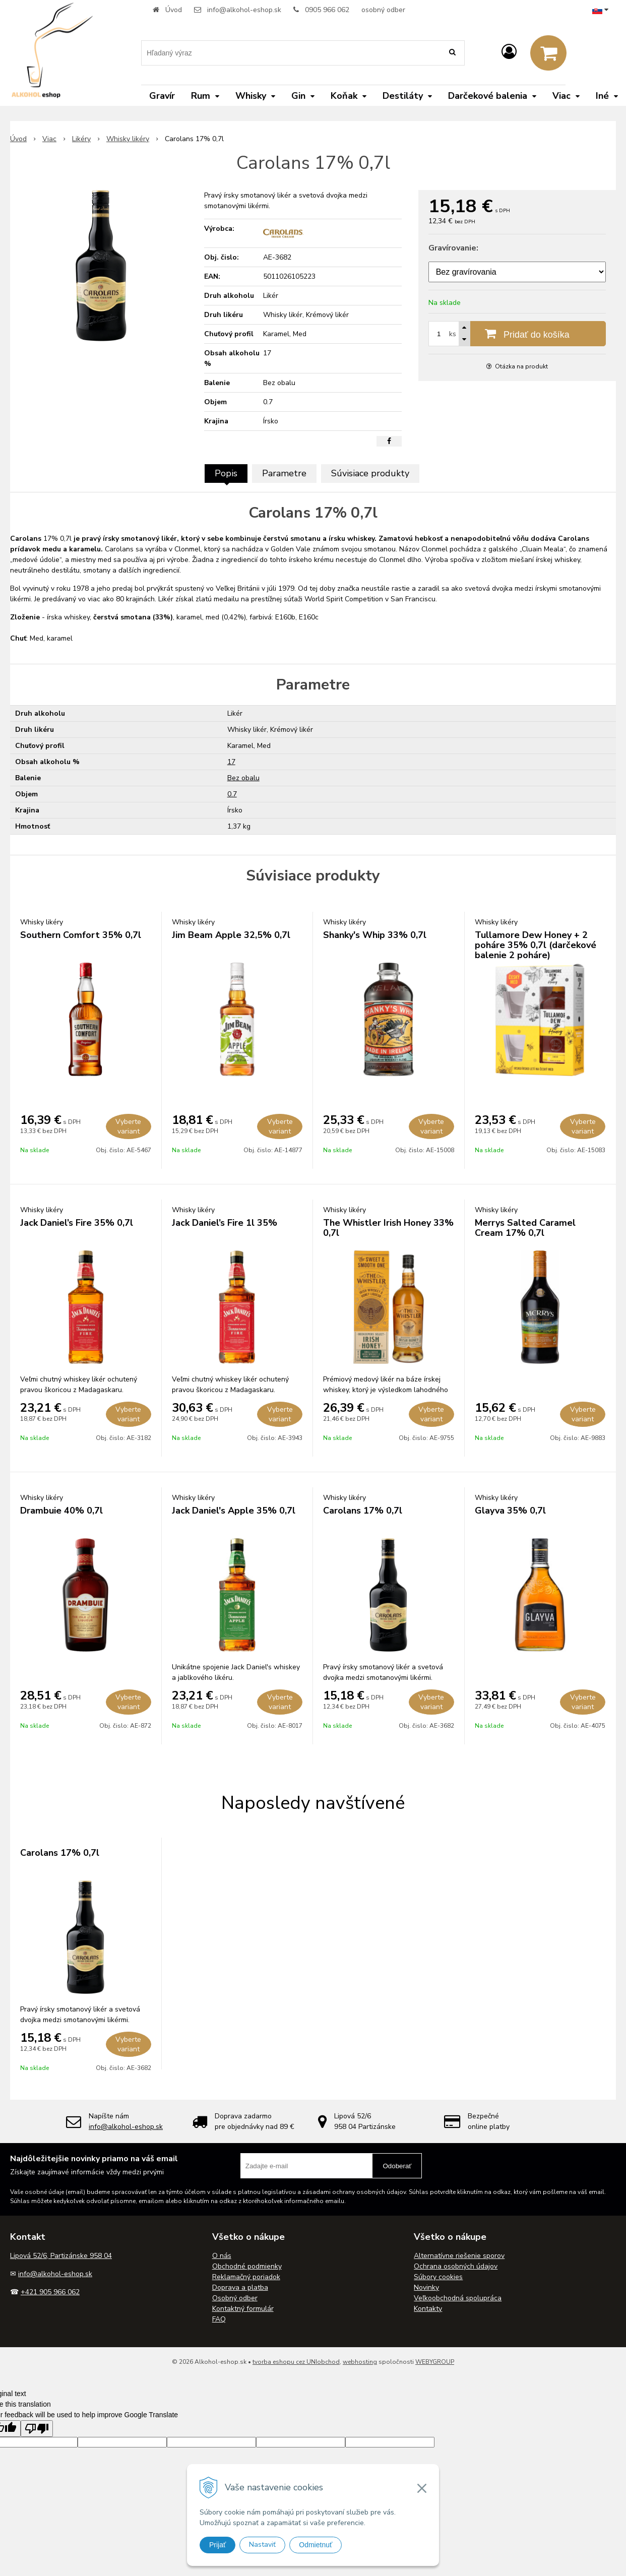 Image resolution: width=626 pixels, height=2576 pixels. What do you see at coordinates (226, 473) in the screenshot?
I see `Popis` at bounding box center [226, 473].